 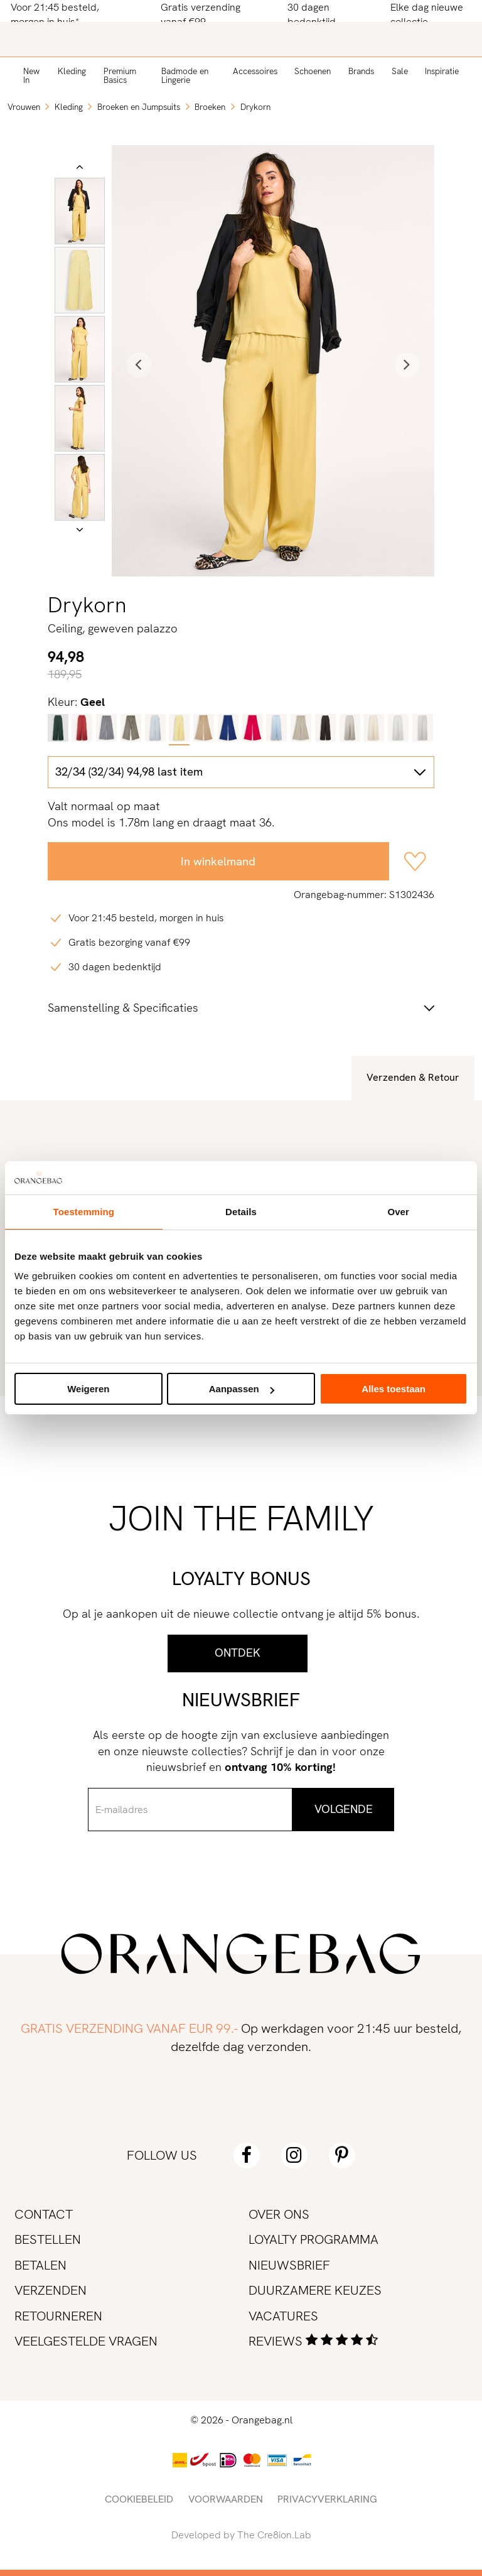 I want to click on Sale, so click(x=400, y=71).